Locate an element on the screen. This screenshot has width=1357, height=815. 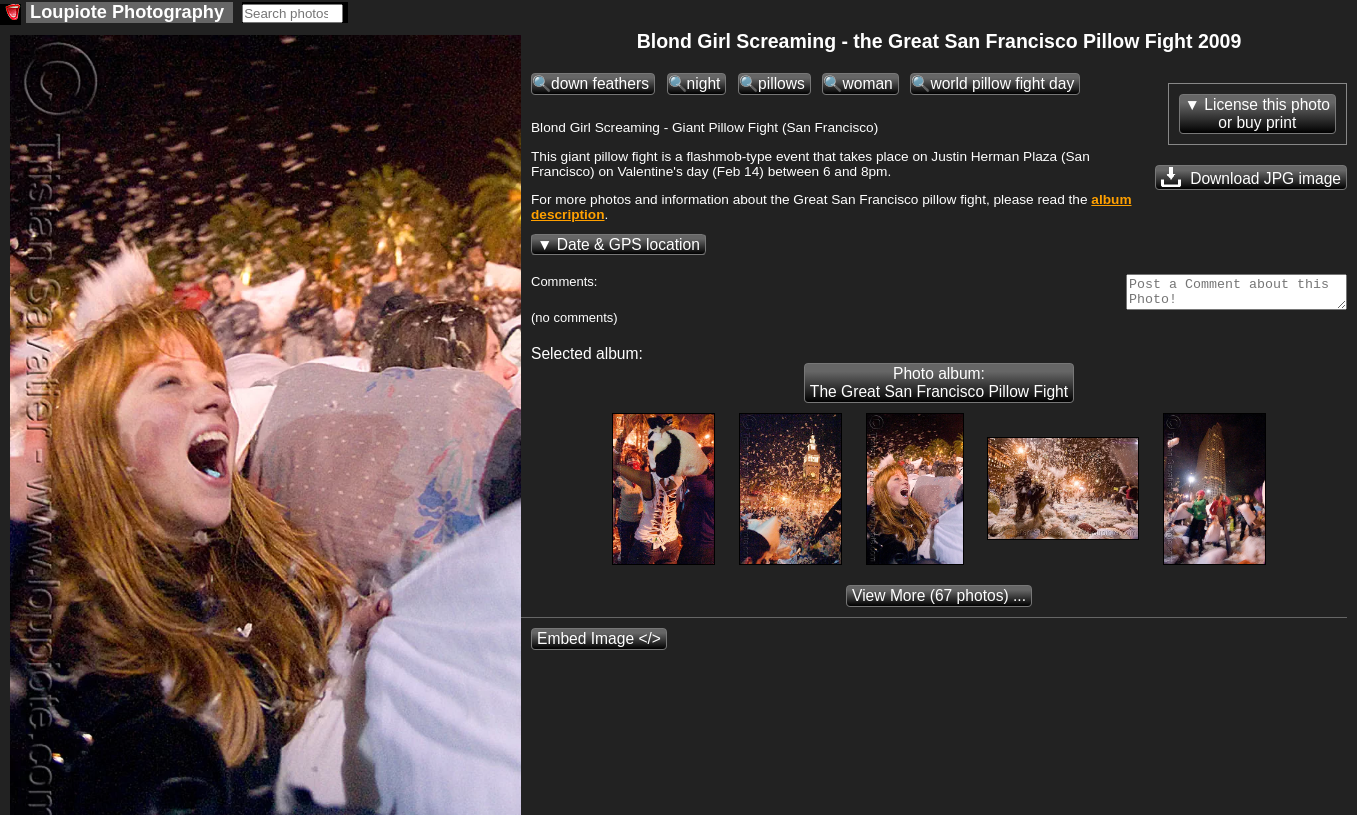
(67 photos) ... is located at coordinates (939, 601).